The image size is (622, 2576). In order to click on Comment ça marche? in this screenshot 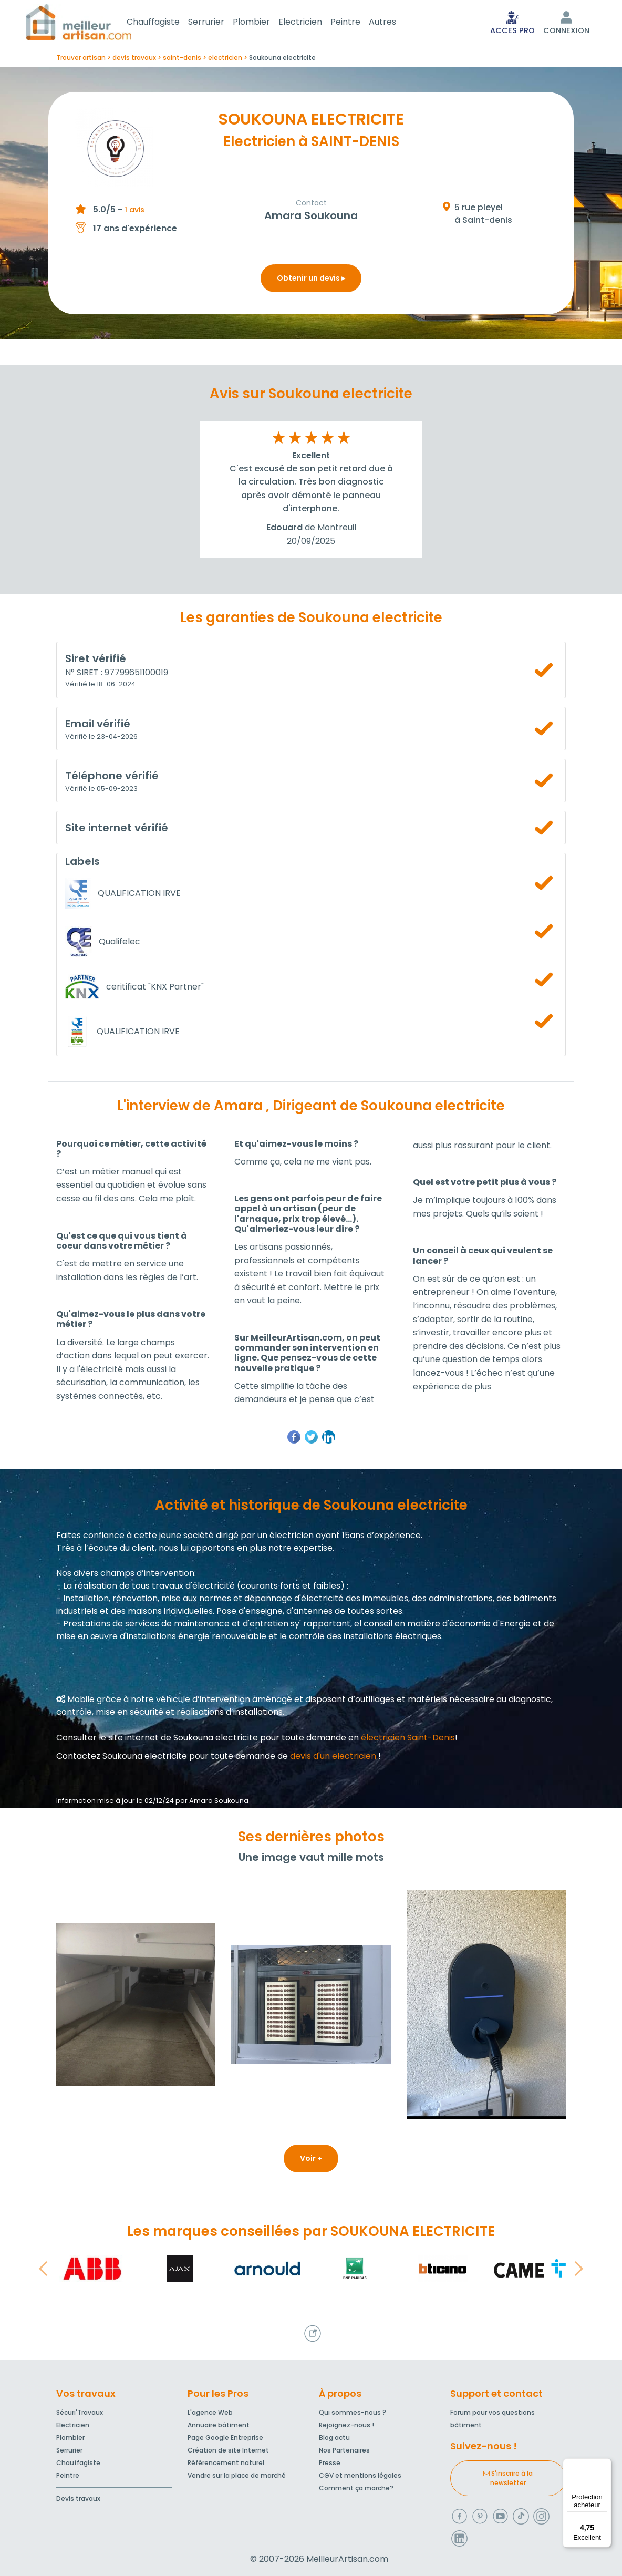, I will do `click(356, 2488)`.